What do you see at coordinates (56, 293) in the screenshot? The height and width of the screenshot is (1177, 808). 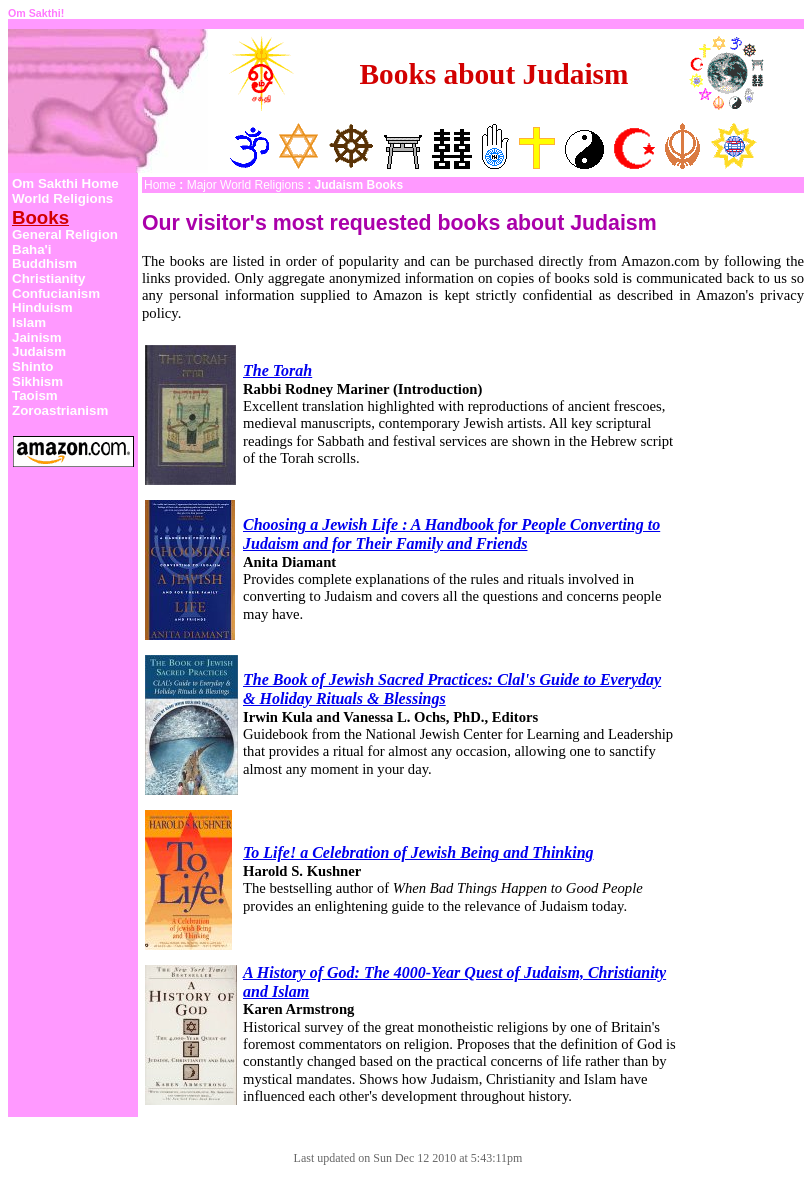 I see `Confucianism` at bounding box center [56, 293].